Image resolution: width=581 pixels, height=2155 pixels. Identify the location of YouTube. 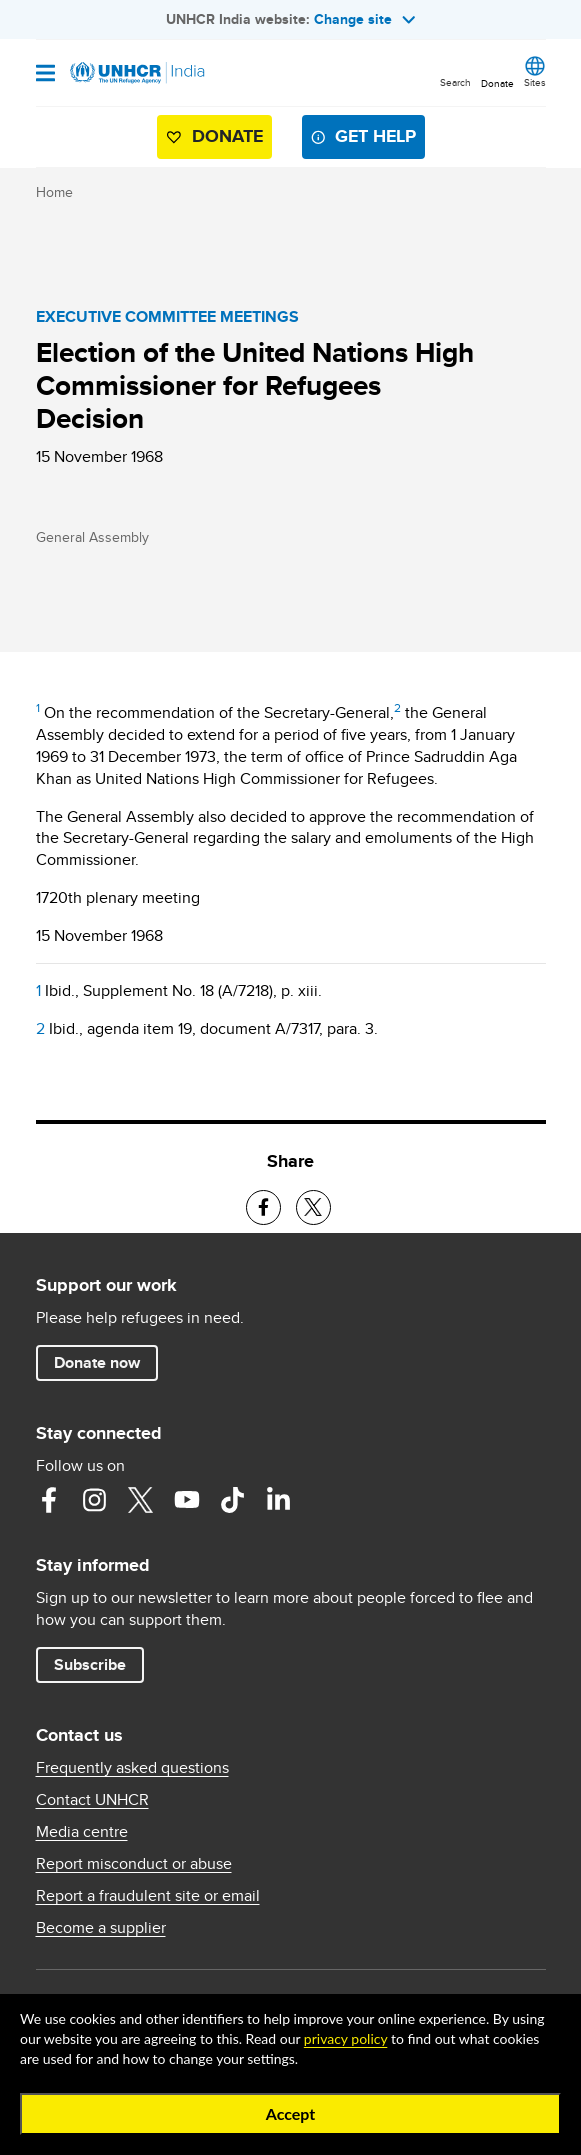
(187, 1500).